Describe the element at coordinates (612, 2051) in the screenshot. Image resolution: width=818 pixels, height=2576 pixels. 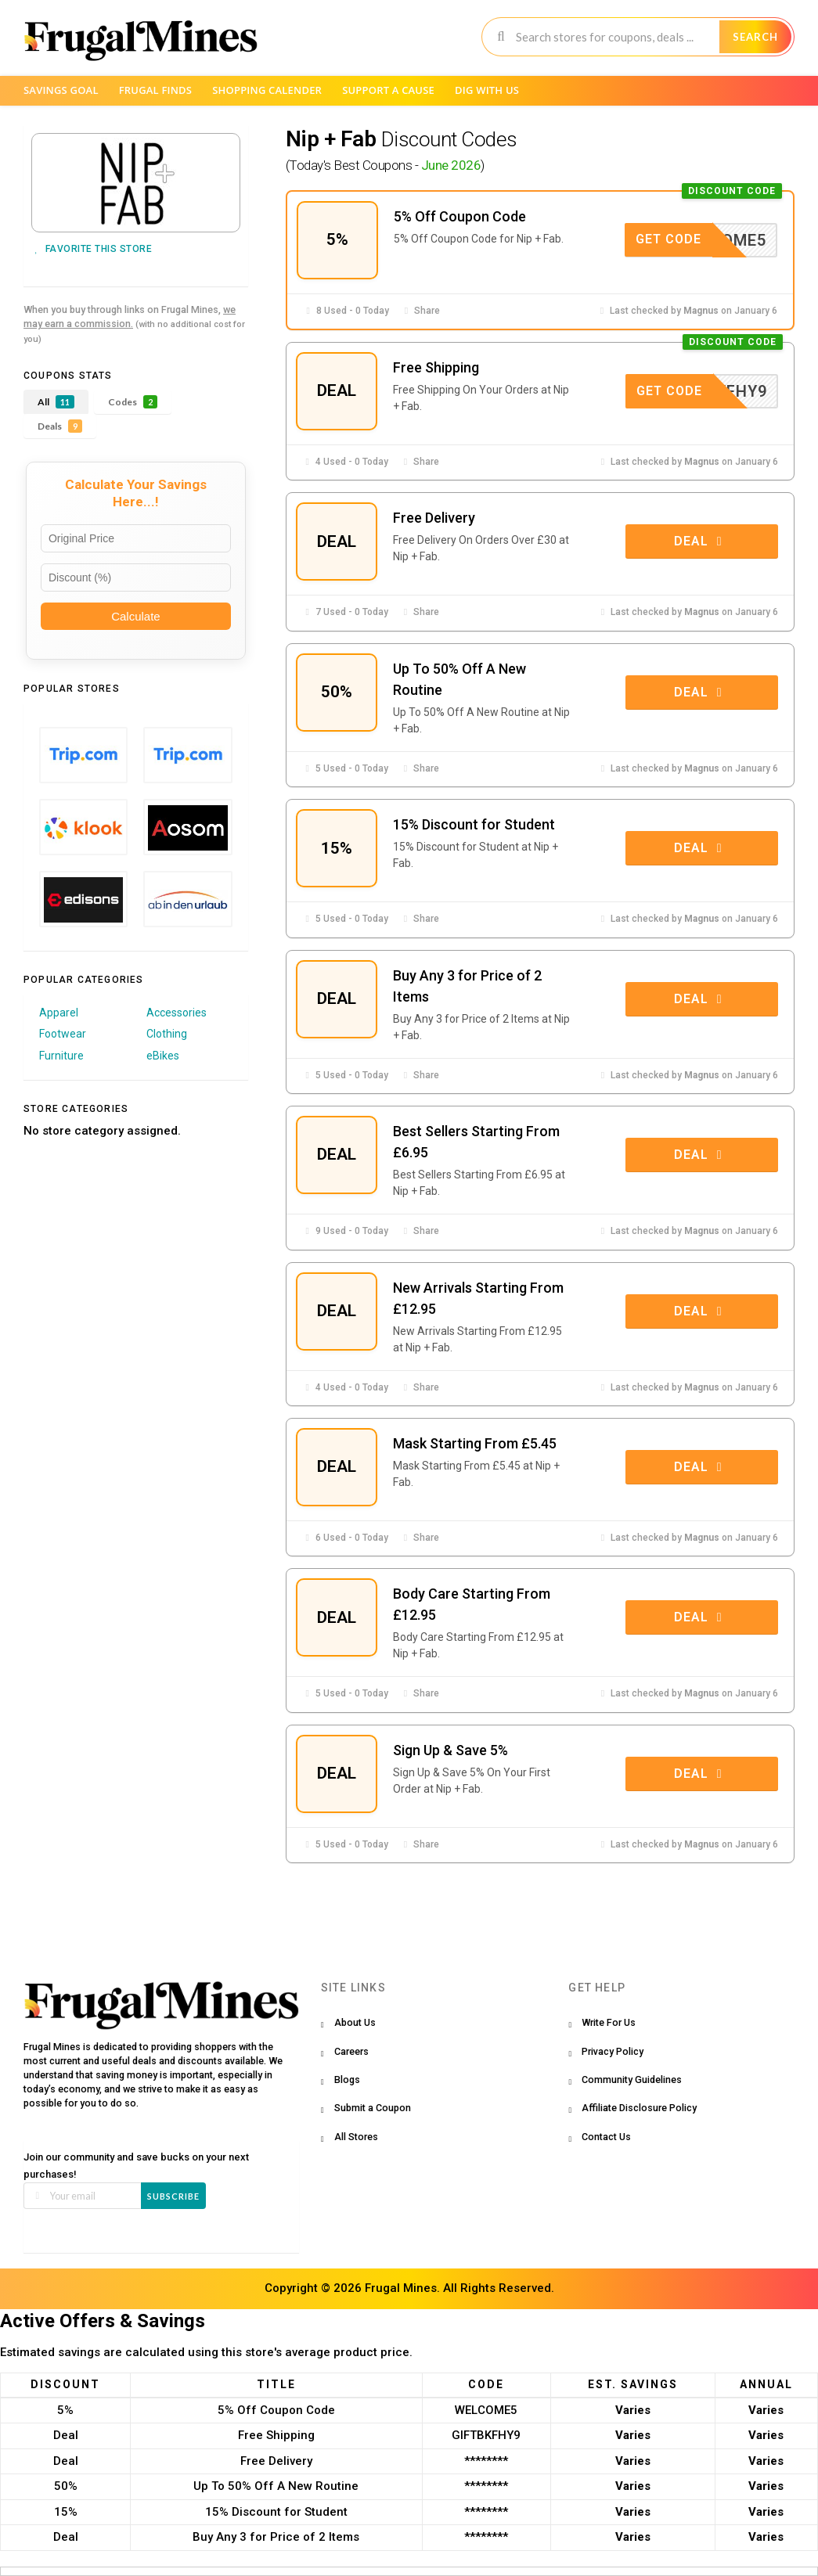
I see `Privacy Policy` at that location.